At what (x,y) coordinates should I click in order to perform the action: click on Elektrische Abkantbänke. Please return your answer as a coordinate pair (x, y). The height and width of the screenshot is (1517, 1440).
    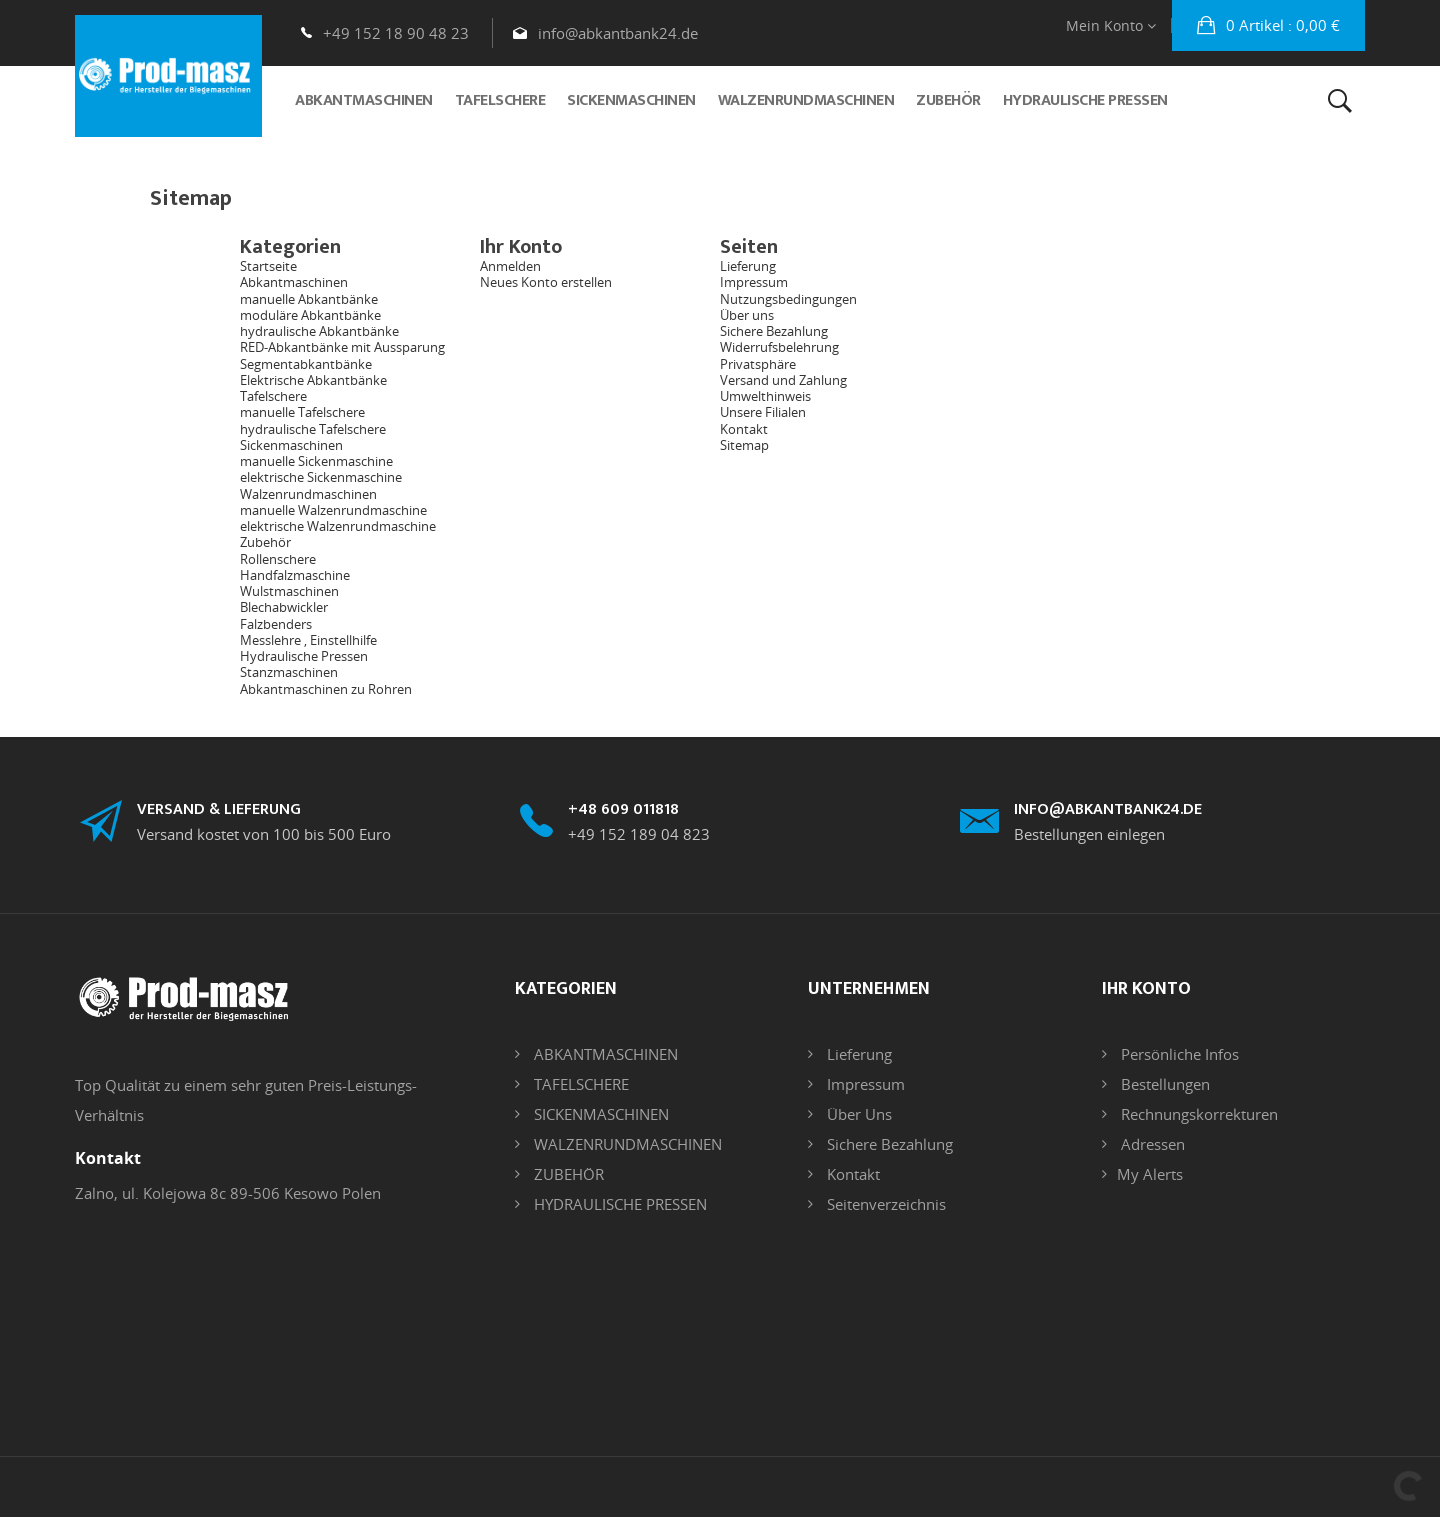
    Looking at the image, I should click on (313, 380).